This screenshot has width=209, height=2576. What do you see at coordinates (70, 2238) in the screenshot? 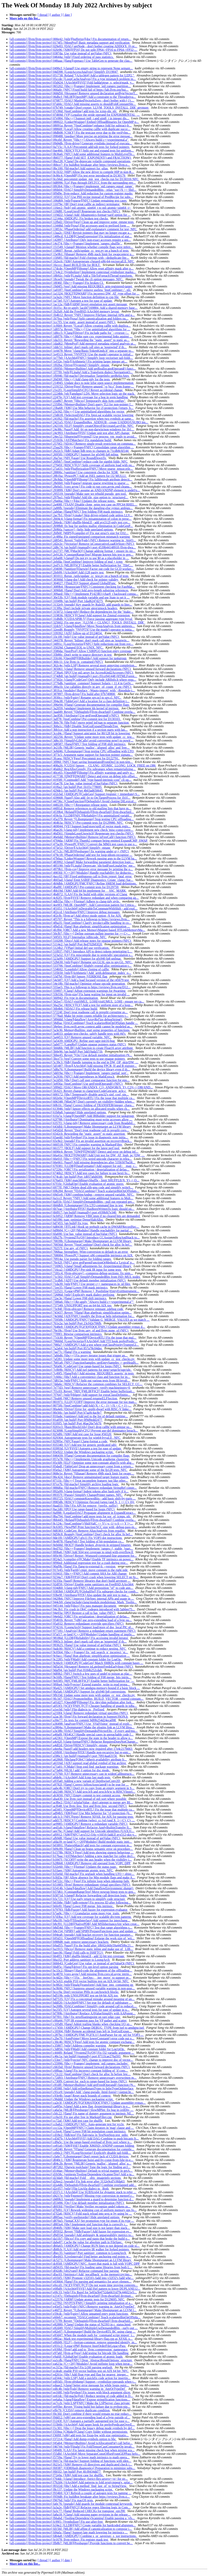
I see `[all-commits] [llvm/llvm-project] da11b7: [libcxx] Fix copy and pasto that broke the build o...` at bounding box center [70, 2238].